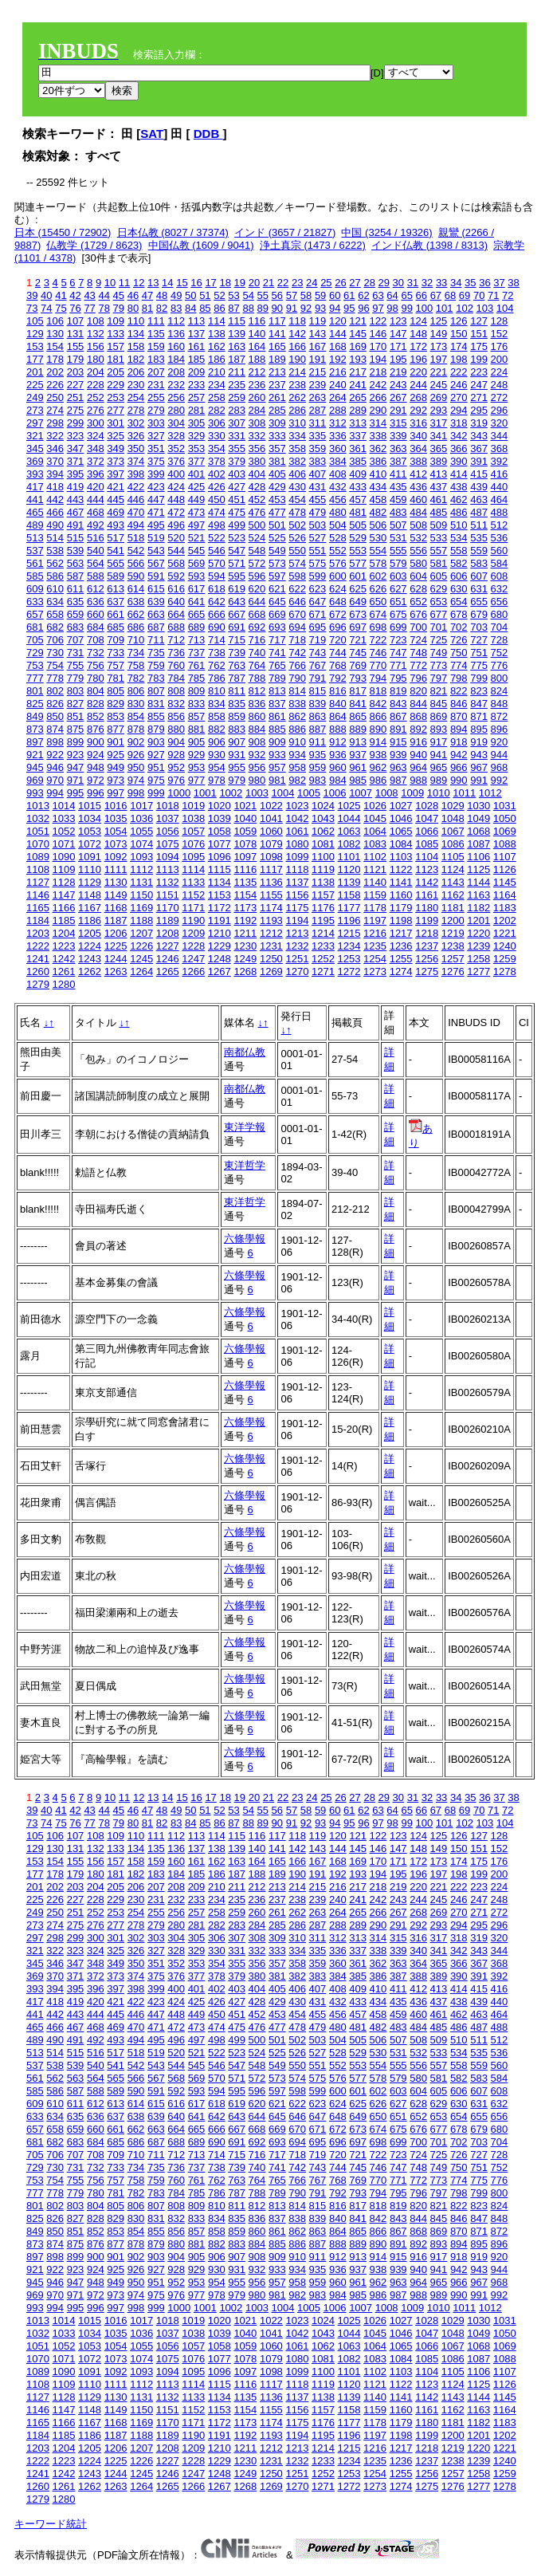  Describe the element at coordinates (426, 895) in the screenshot. I see `1161` at that location.